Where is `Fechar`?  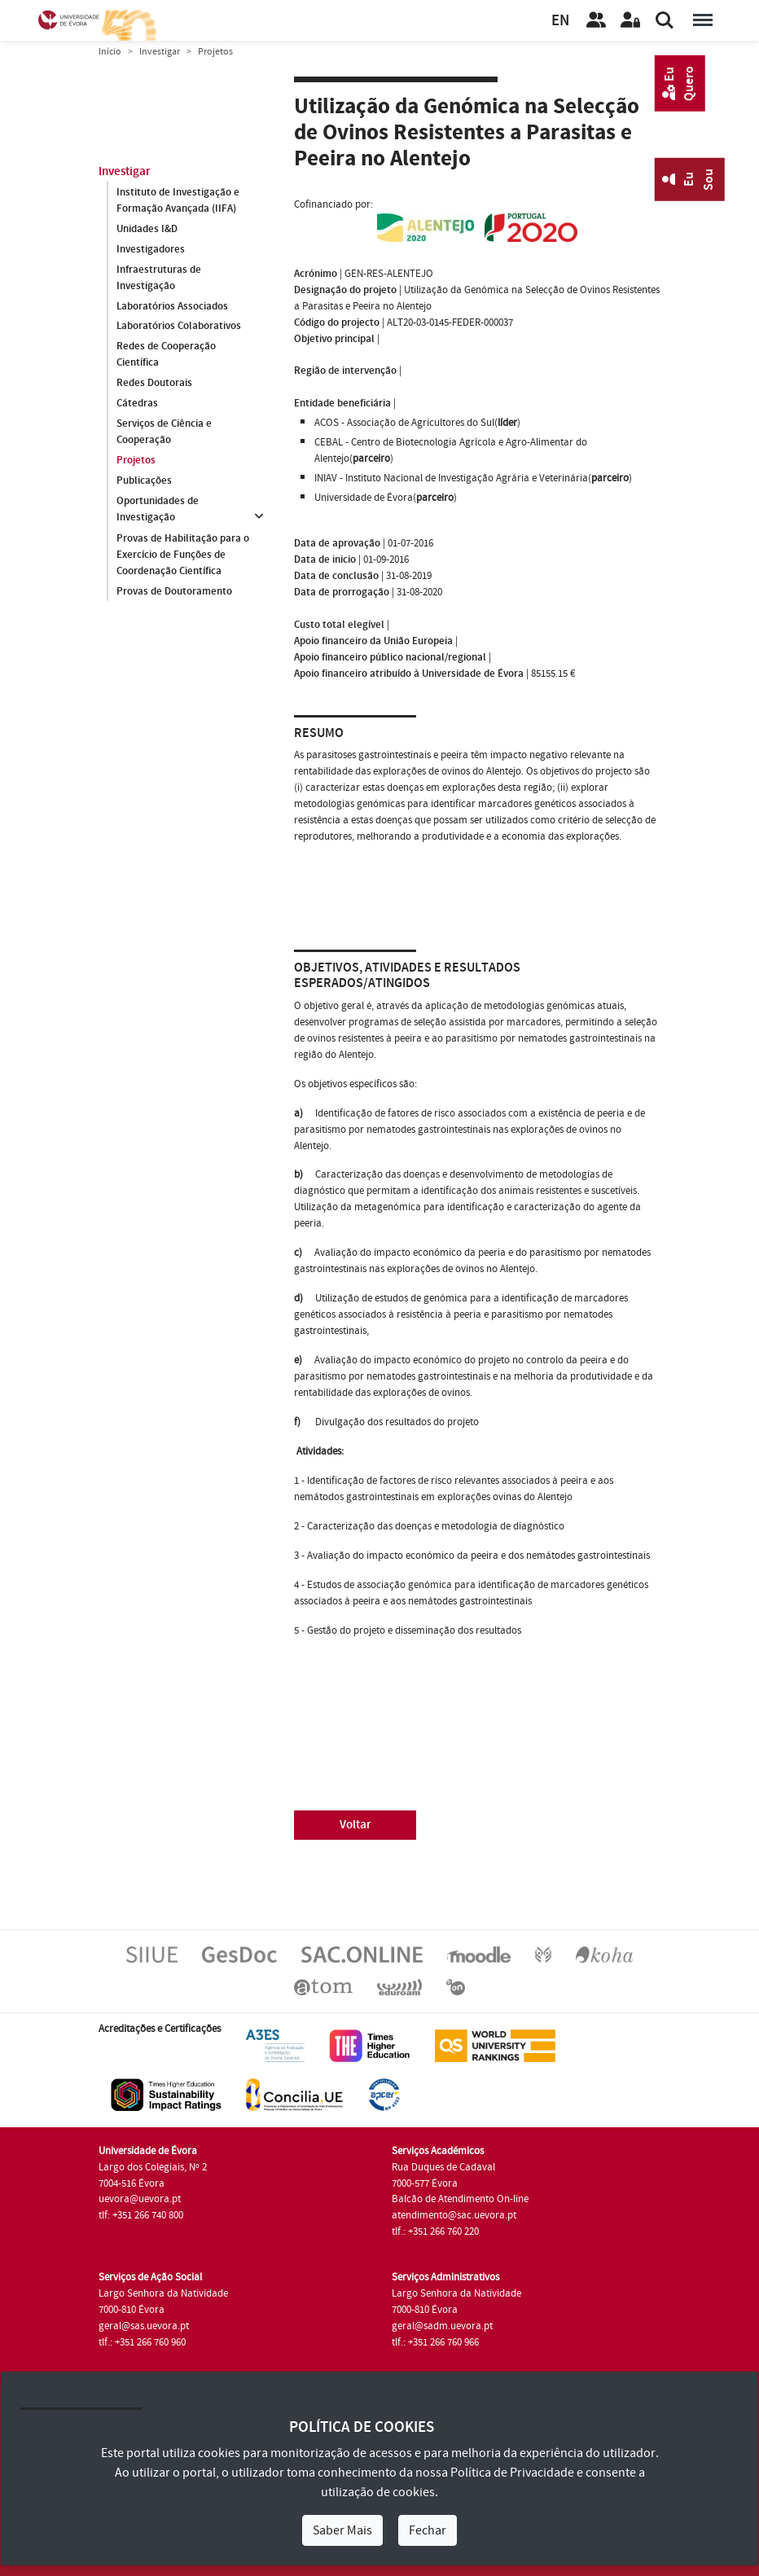
Fechar is located at coordinates (427, 2530).